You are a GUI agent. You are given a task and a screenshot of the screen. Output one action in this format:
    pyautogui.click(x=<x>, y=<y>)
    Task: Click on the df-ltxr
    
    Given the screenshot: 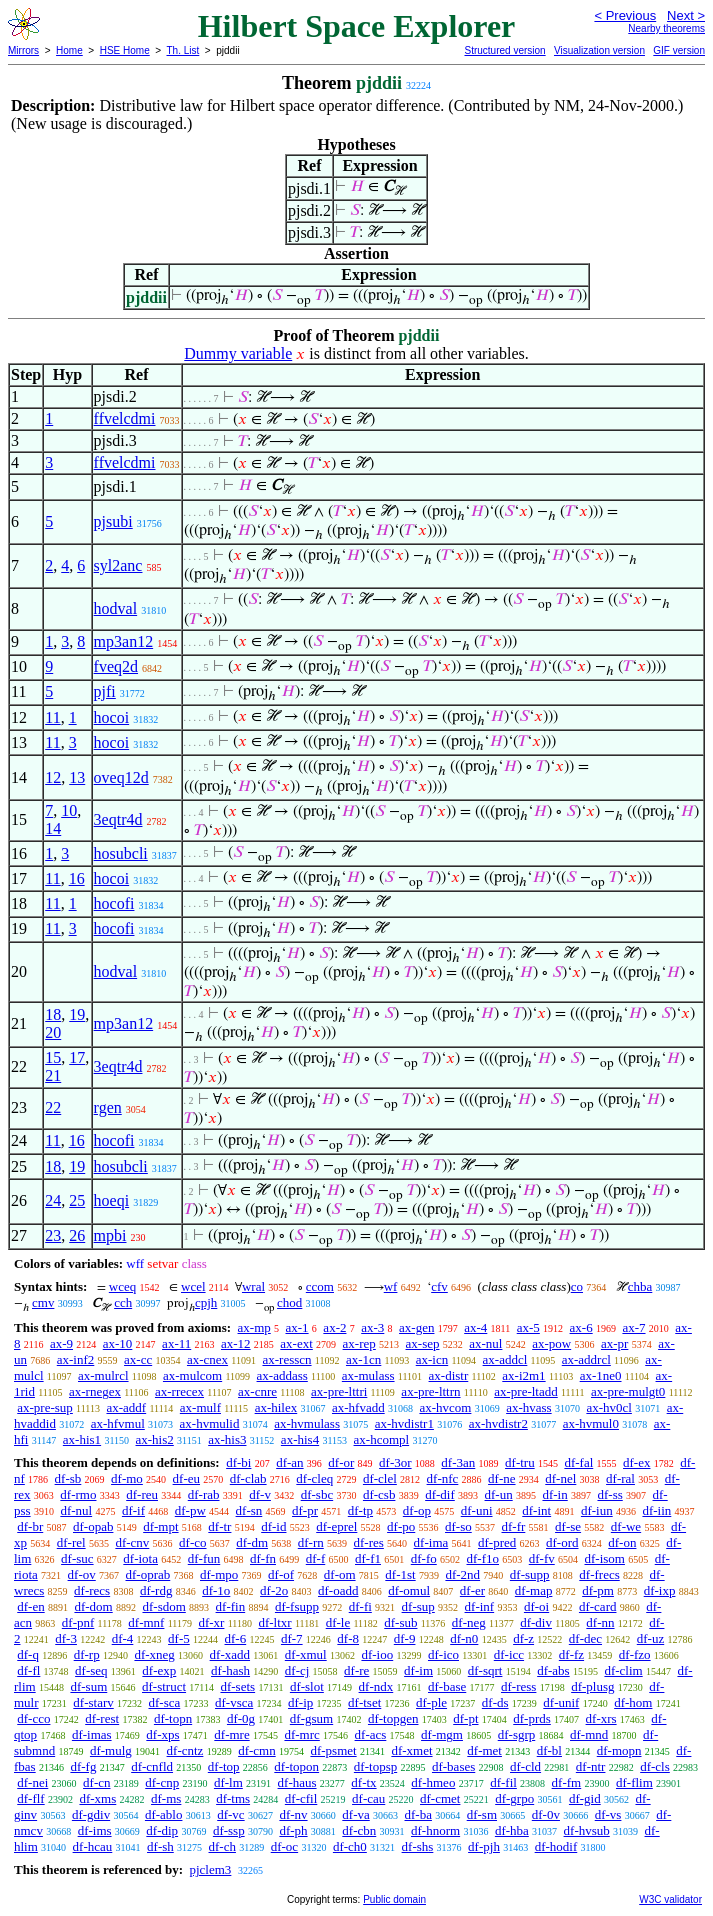 What is the action you would take?
    pyautogui.click(x=274, y=1622)
    